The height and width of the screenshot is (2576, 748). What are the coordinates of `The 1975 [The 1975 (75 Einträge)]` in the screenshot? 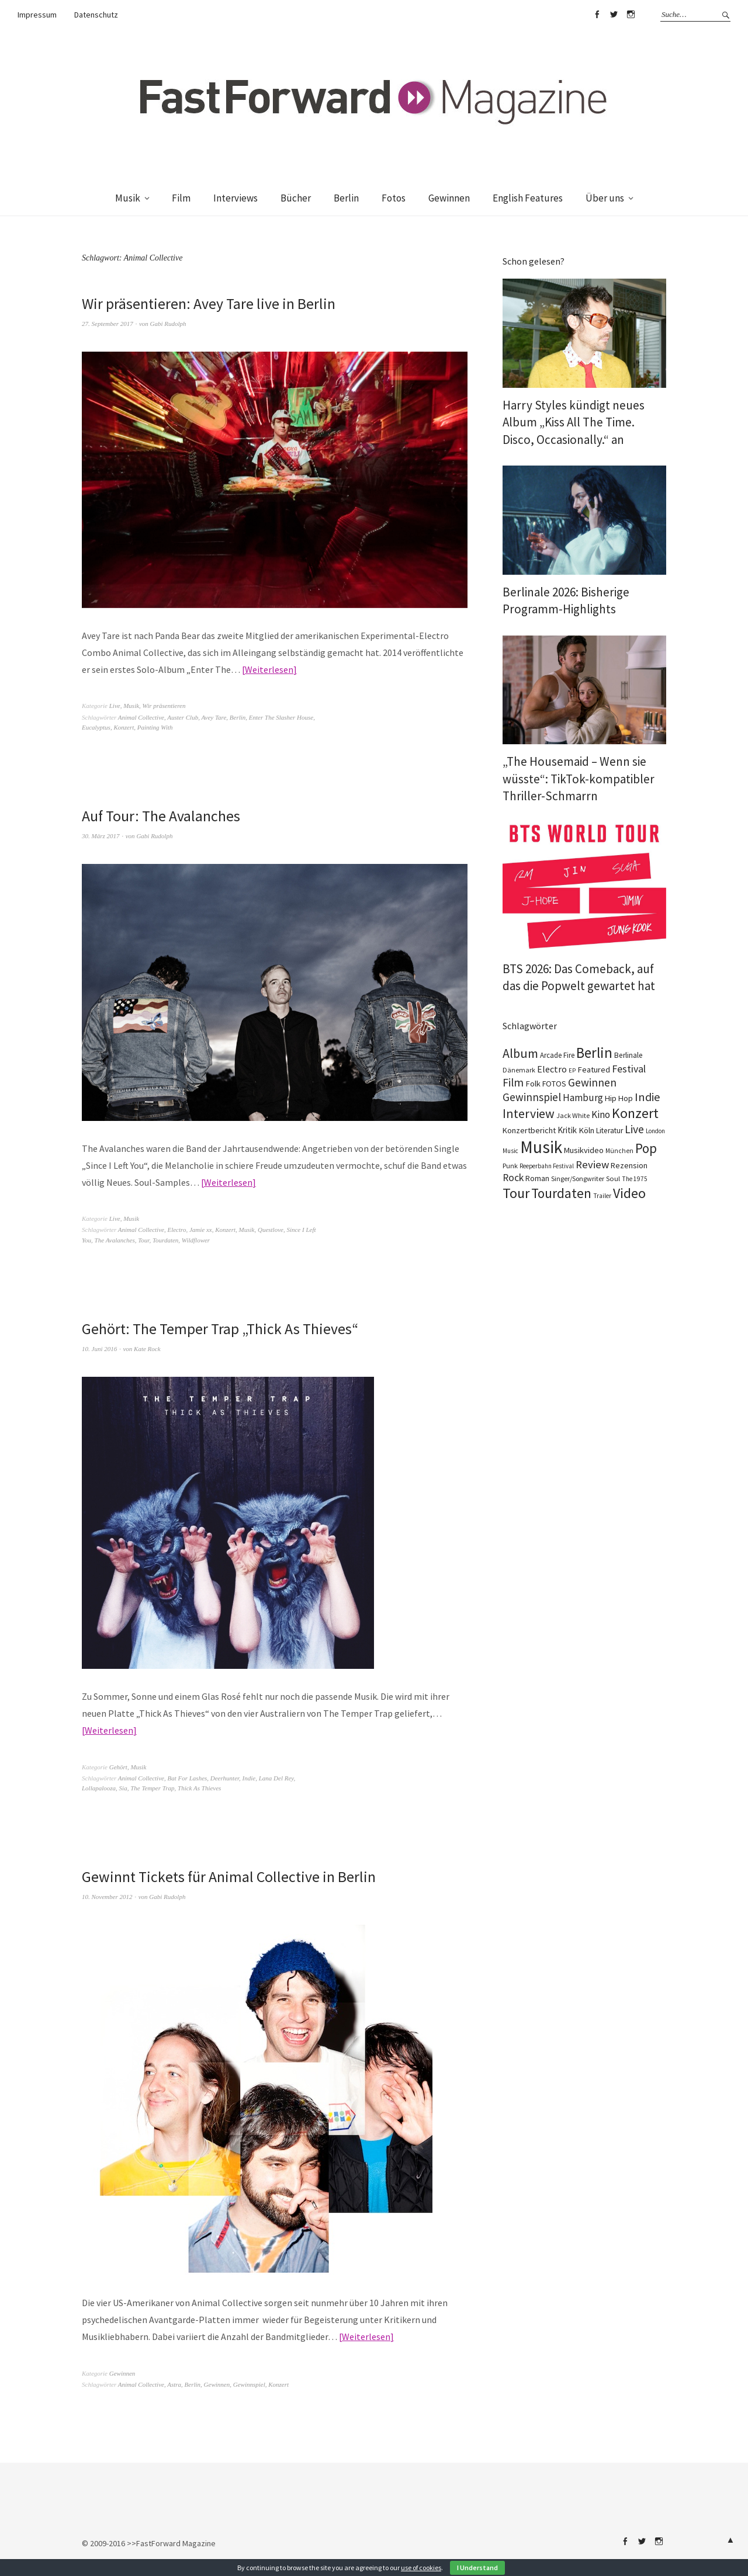 It's located at (634, 1179).